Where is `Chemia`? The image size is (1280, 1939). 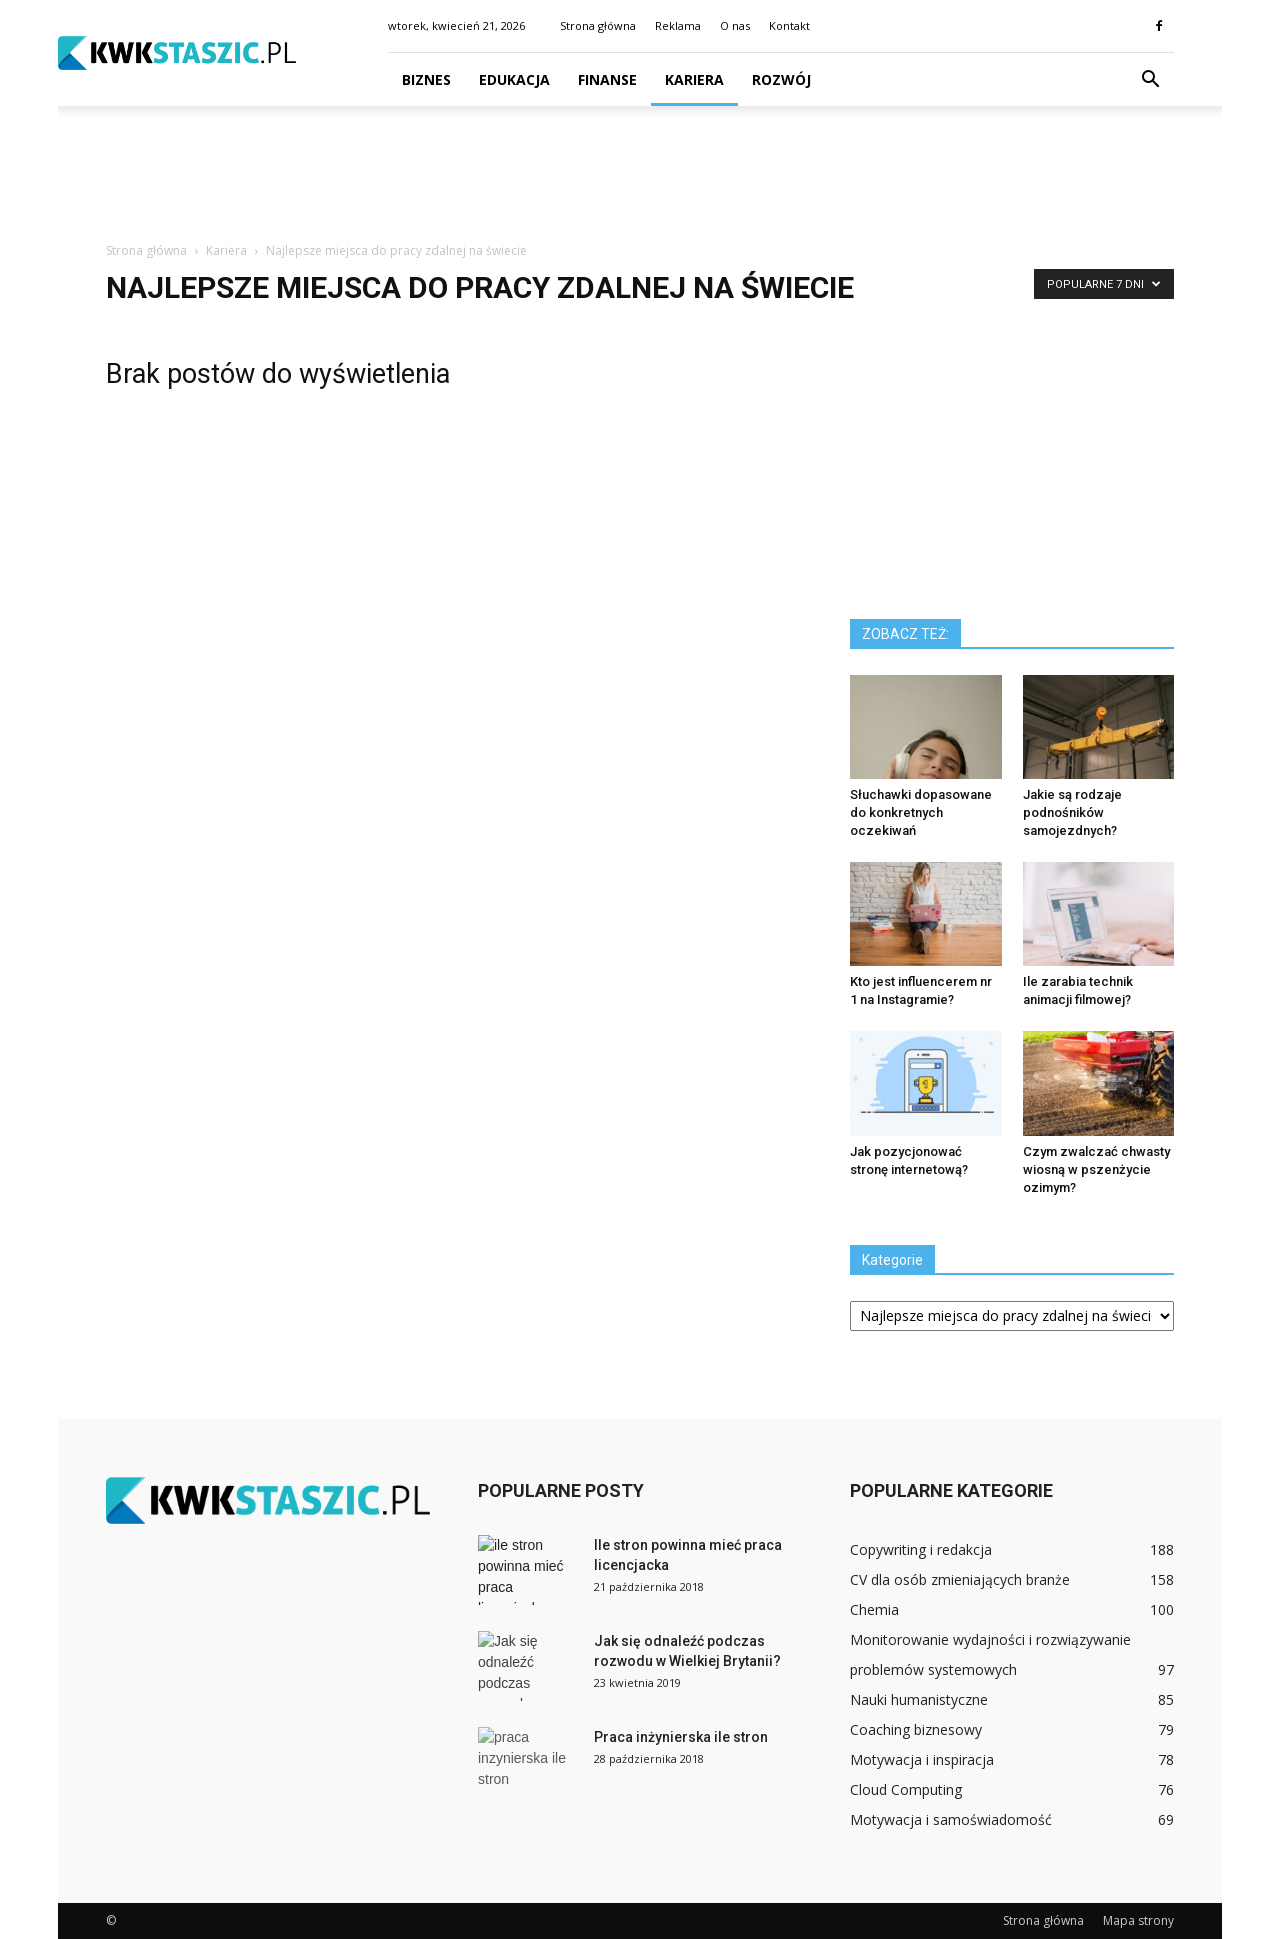
Chemia is located at coordinates (874, 1609).